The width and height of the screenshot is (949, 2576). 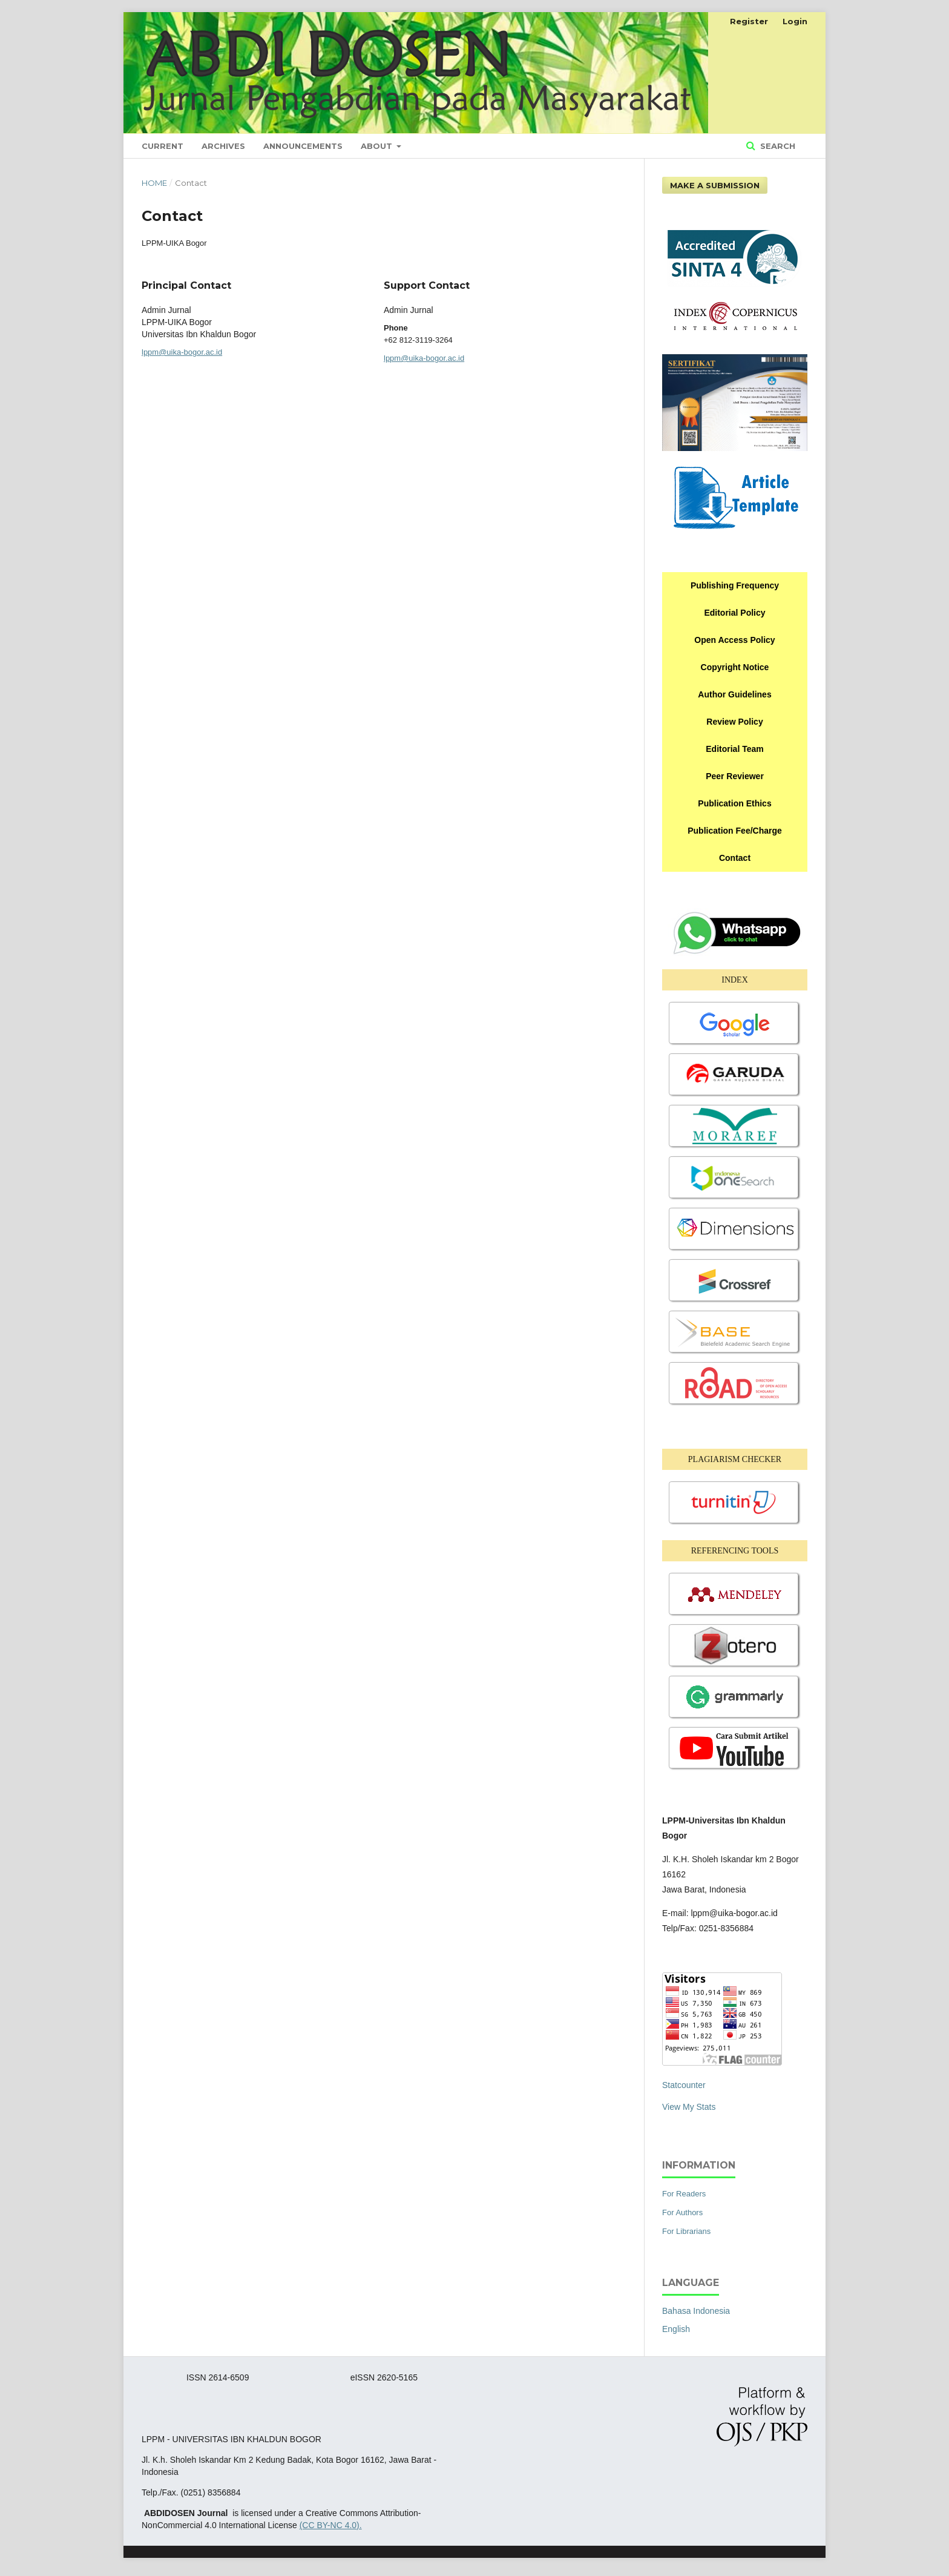 What do you see at coordinates (303, 146) in the screenshot?
I see `Announcements` at bounding box center [303, 146].